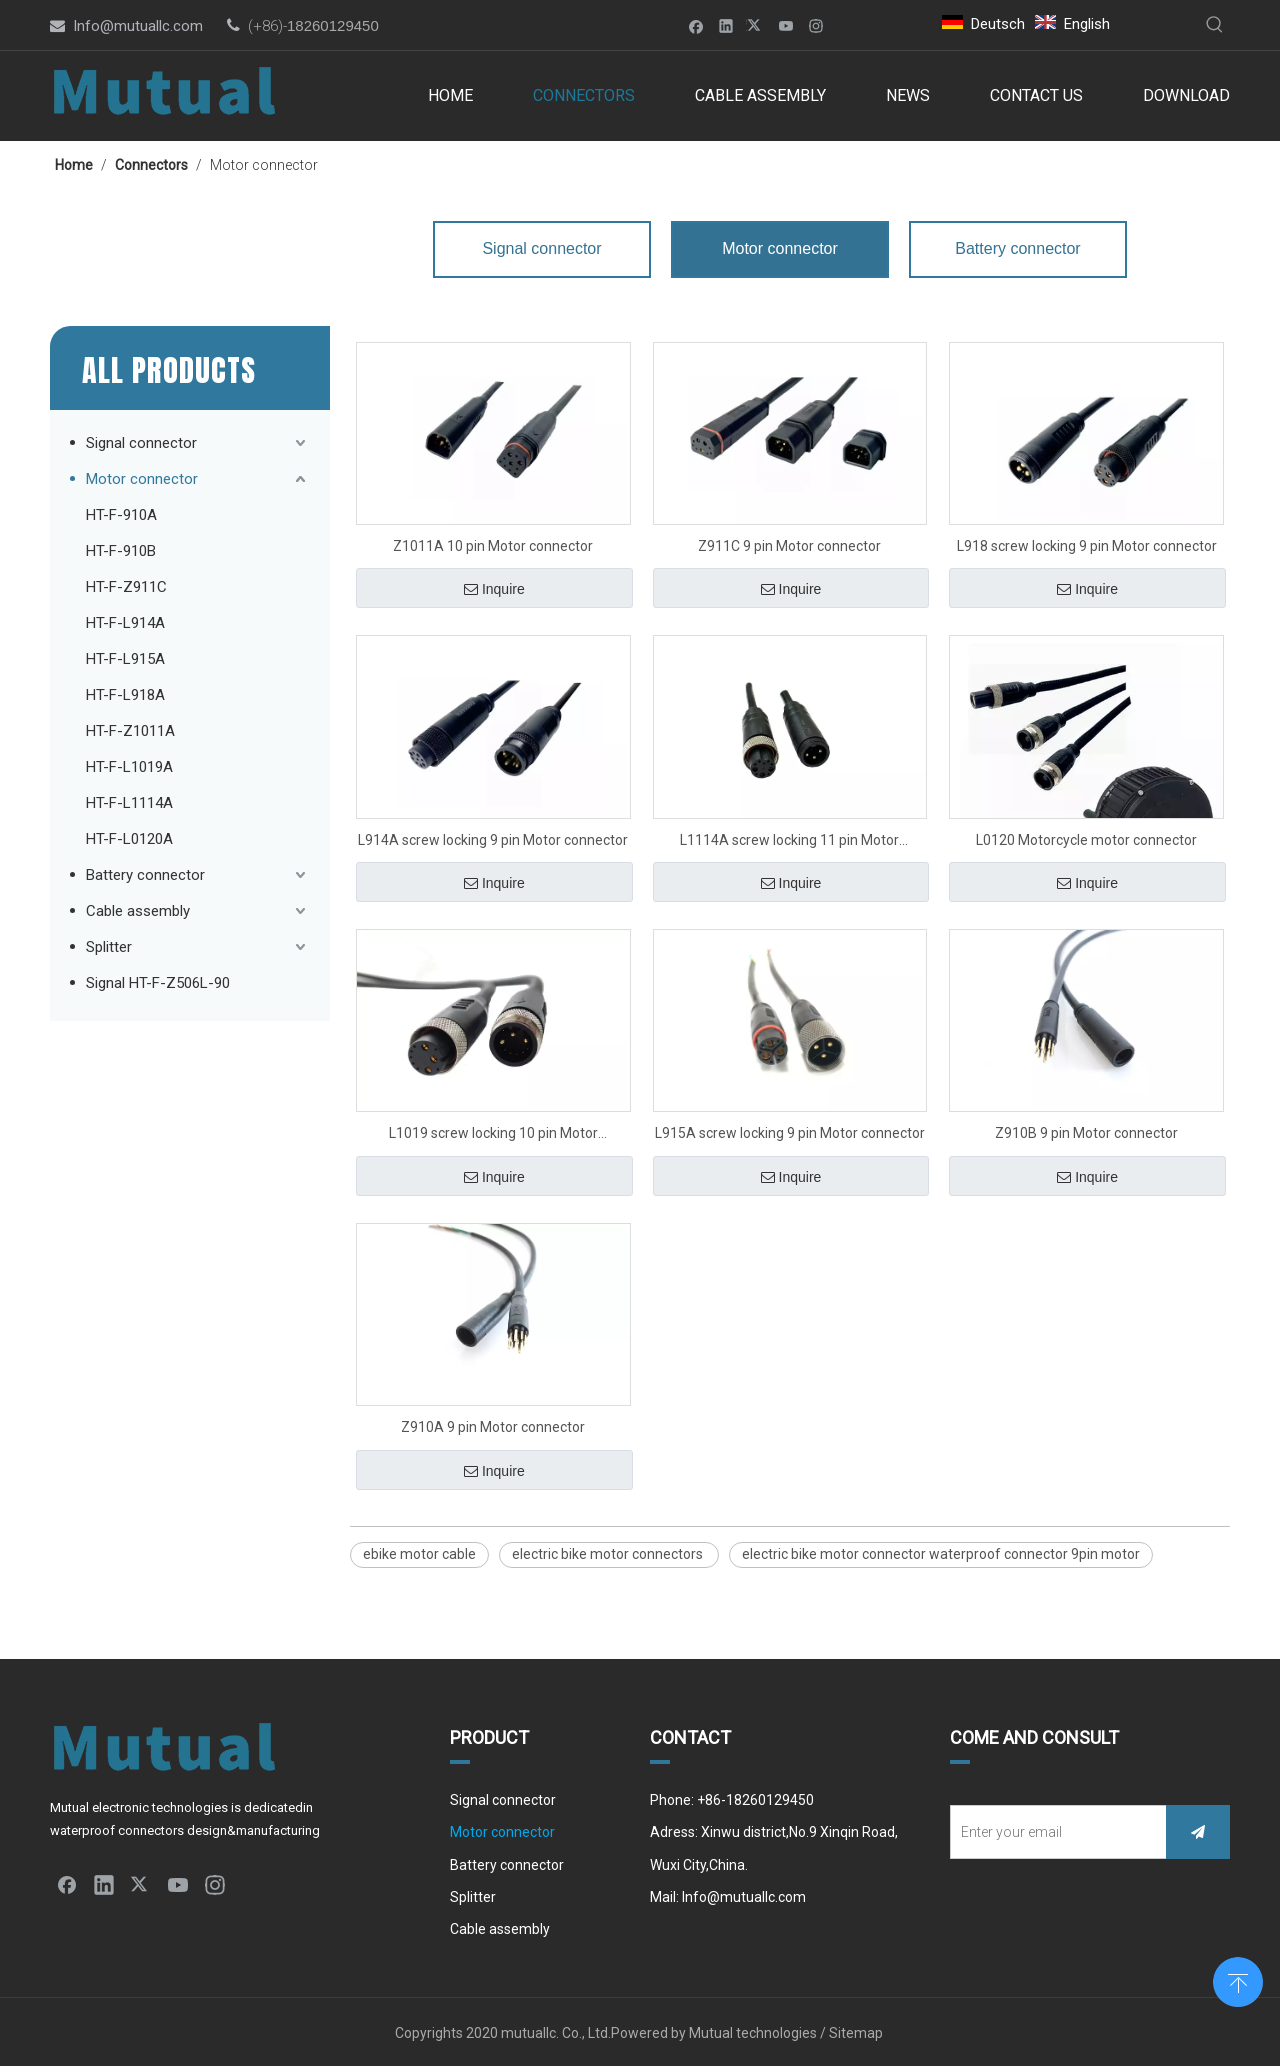 The image size is (1280, 2066). Describe the element at coordinates (790, 1133) in the screenshot. I see `L915A screw locking 9 pin Motor connector` at that location.